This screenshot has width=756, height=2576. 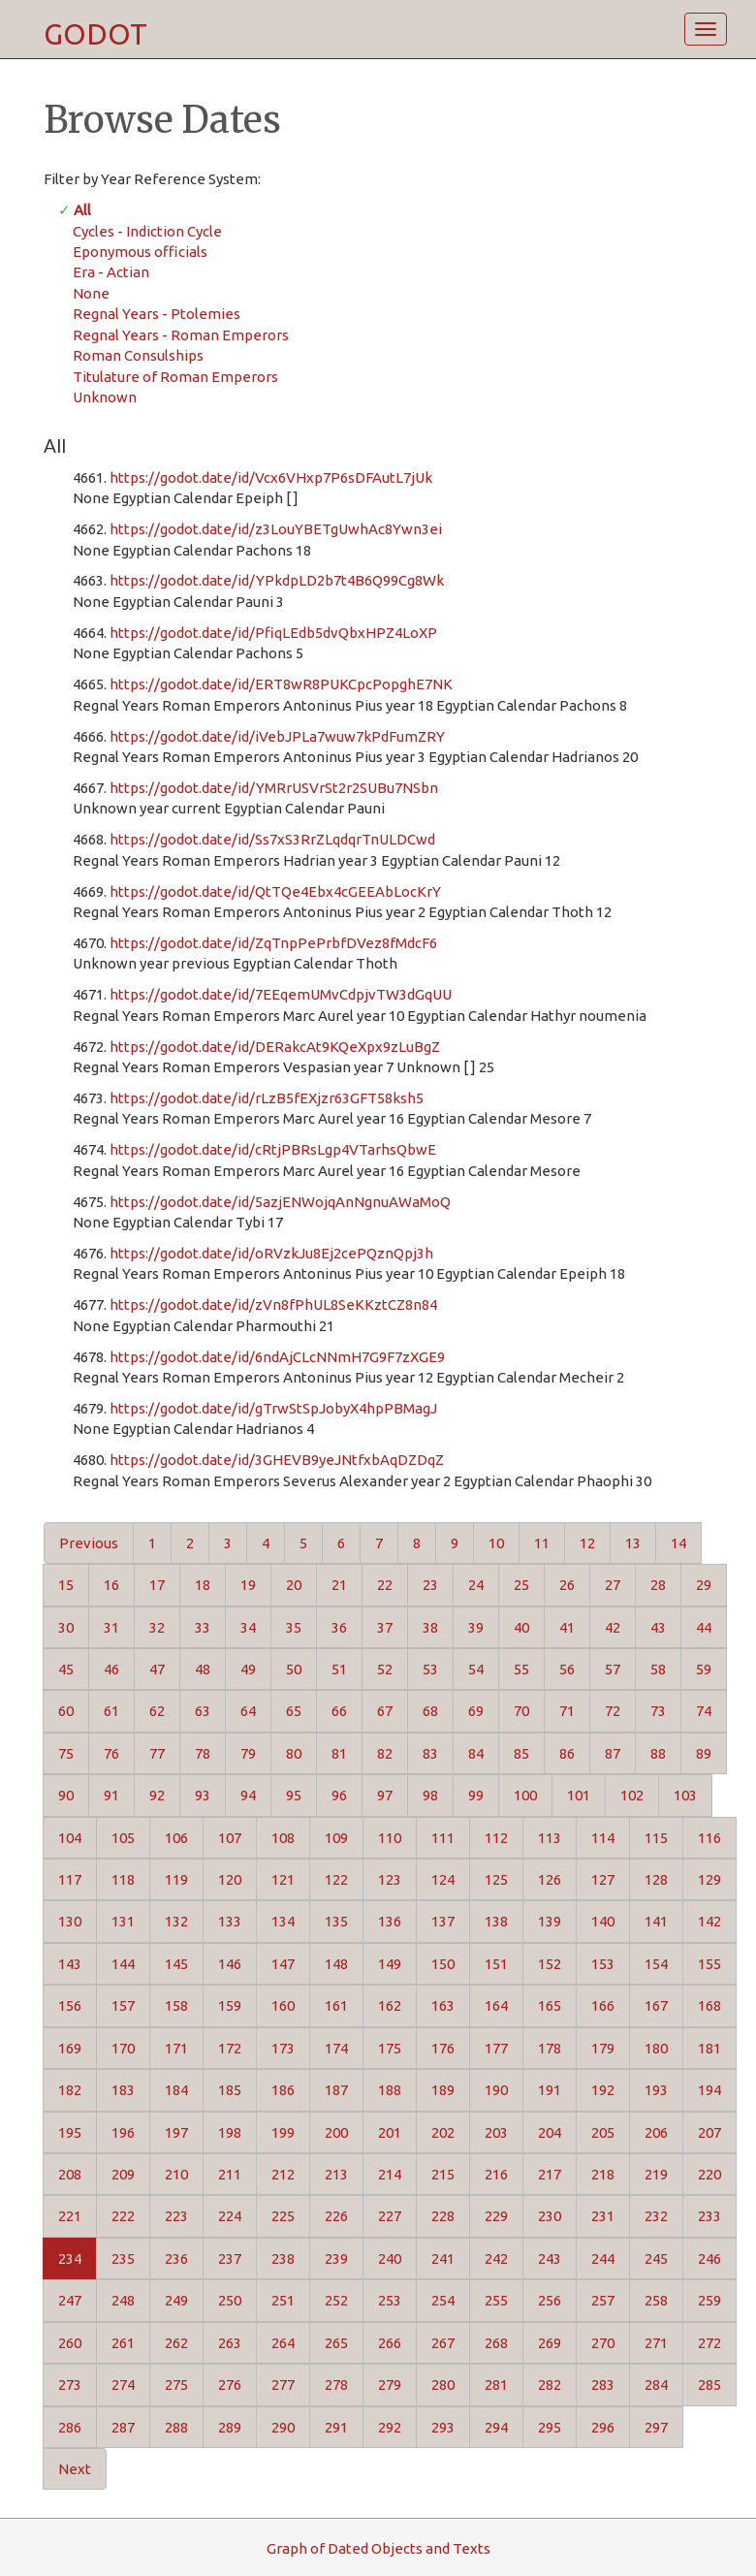 What do you see at coordinates (709, 1964) in the screenshot?
I see `155` at bounding box center [709, 1964].